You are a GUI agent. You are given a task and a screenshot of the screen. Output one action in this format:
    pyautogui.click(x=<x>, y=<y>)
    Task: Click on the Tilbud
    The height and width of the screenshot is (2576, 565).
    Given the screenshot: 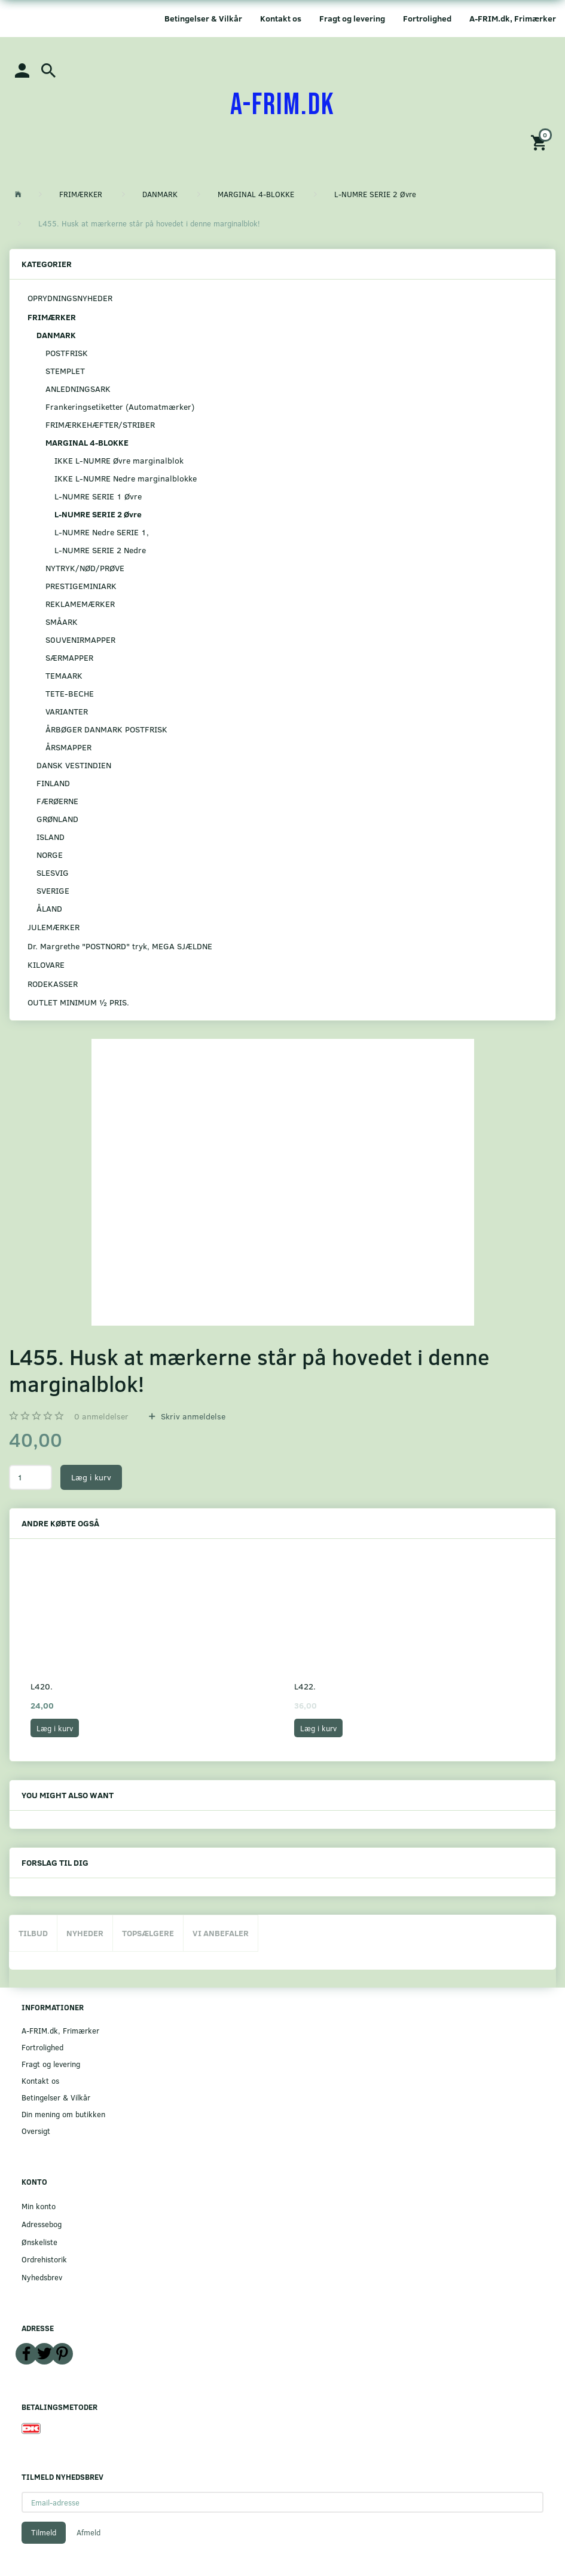 What is the action you would take?
    pyautogui.click(x=33, y=1933)
    